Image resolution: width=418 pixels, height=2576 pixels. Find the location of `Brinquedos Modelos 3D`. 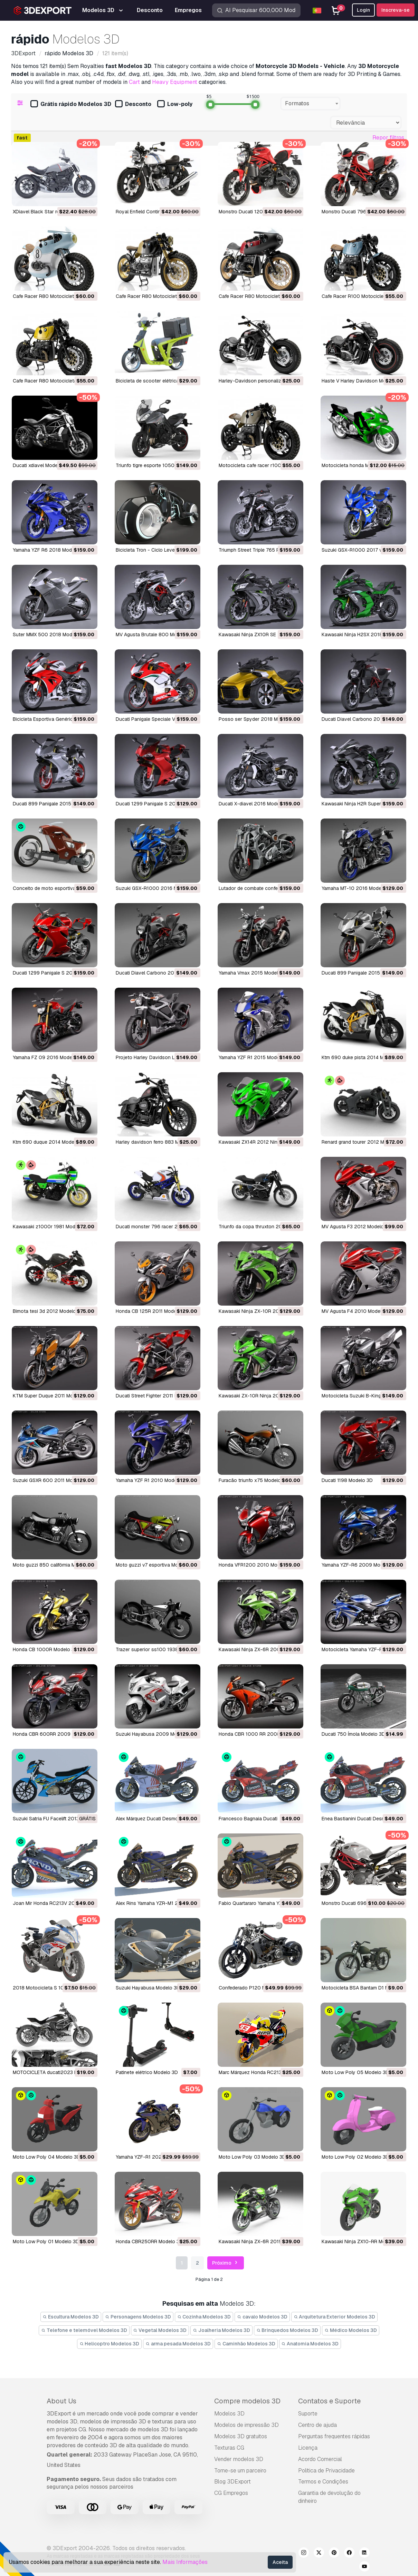

Brinquedos Modelos 3D is located at coordinates (287, 2330).